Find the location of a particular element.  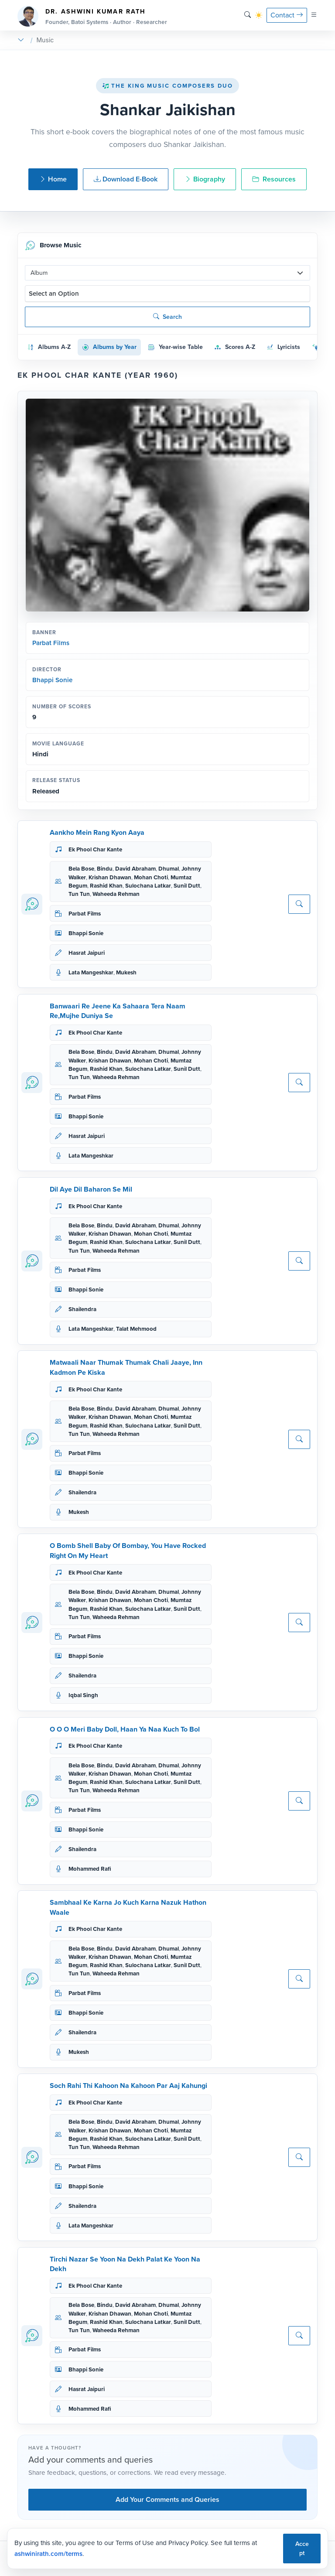

Mukesh is located at coordinates (126, 972).